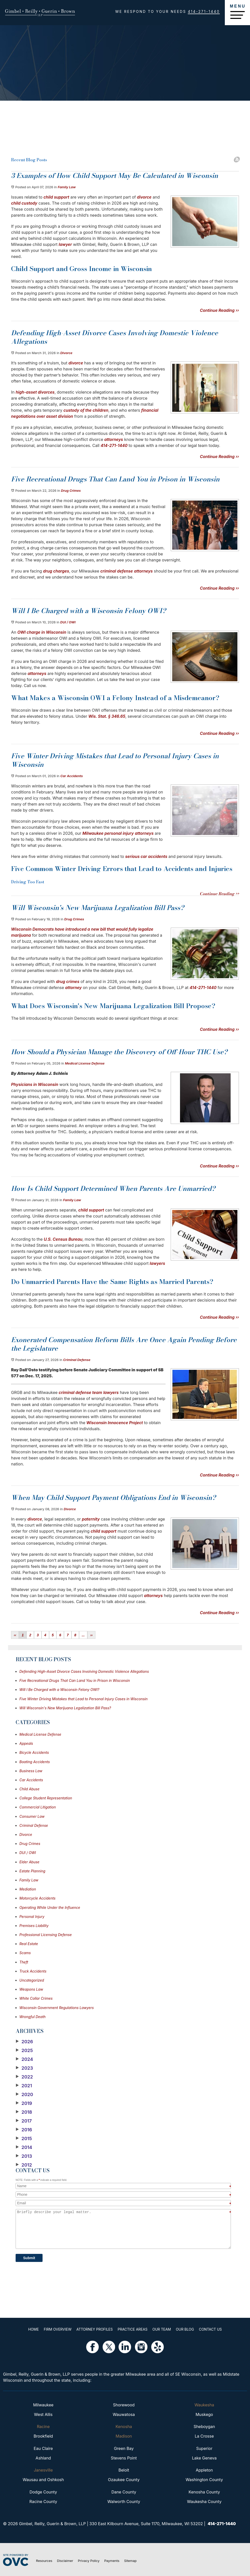 The width and height of the screenshot is (250, 2576). Describe the element at coordinates (34, 1762) in the screenshot. I see `Boating Accidents` at that location.